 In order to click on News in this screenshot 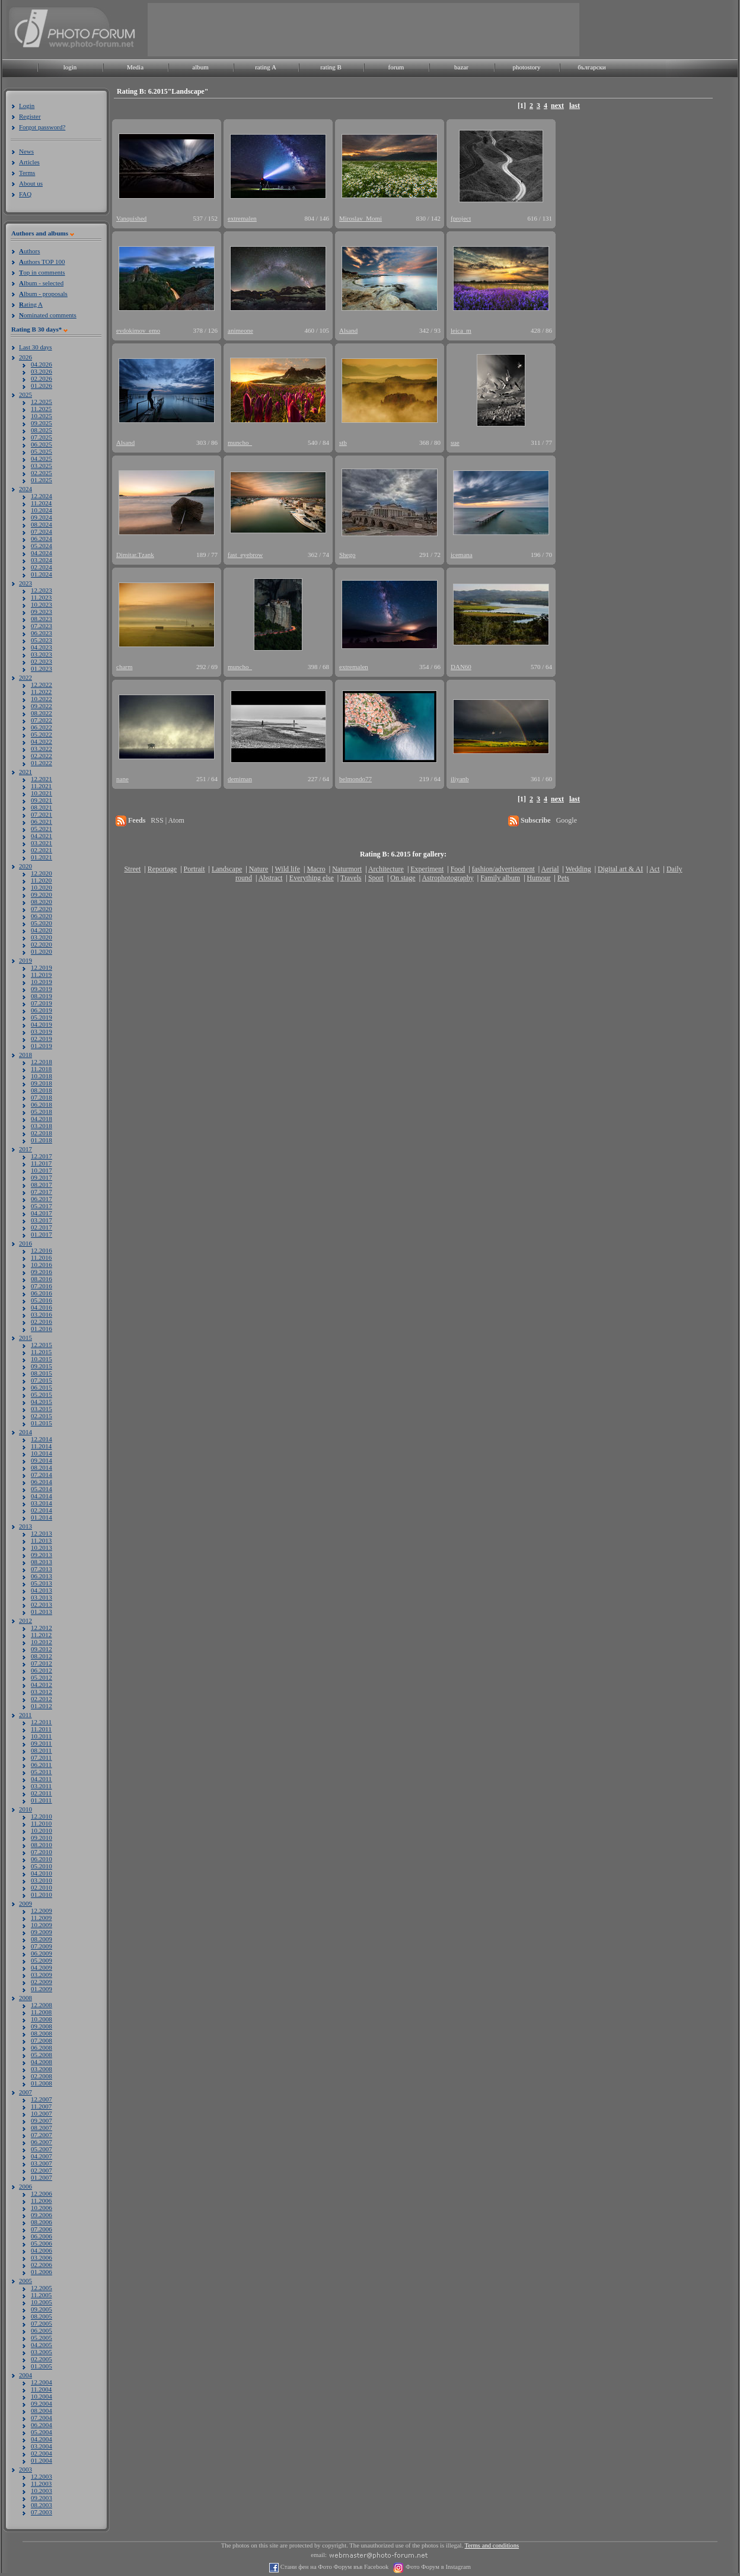, I will do `click(26, 151)`.